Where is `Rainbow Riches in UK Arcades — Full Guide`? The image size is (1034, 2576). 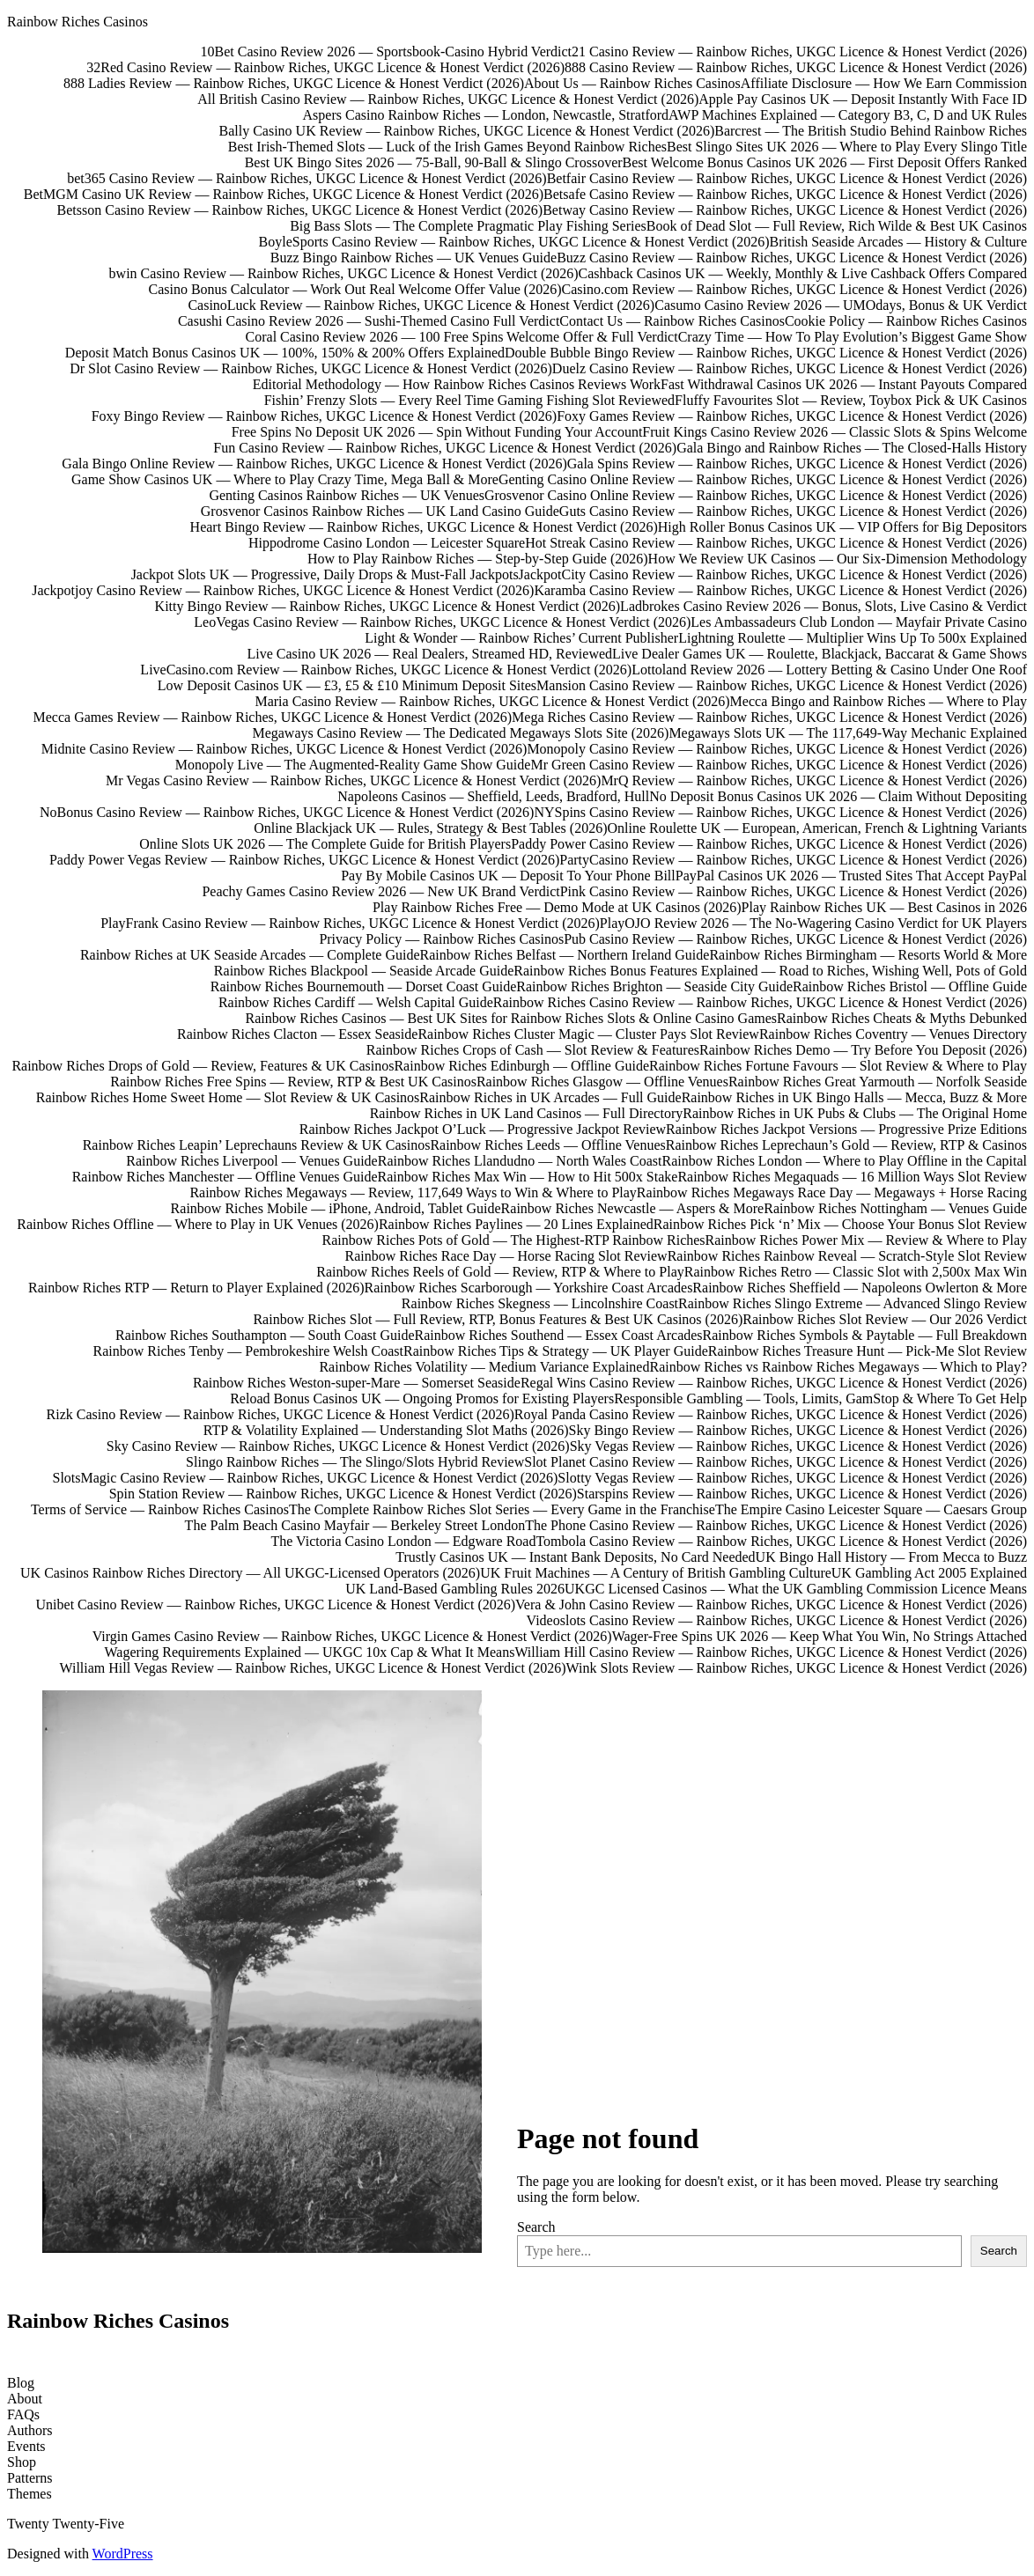
Rainbow Riches in UK Arcades — Full Guide is located at coordinates (550, 1097).